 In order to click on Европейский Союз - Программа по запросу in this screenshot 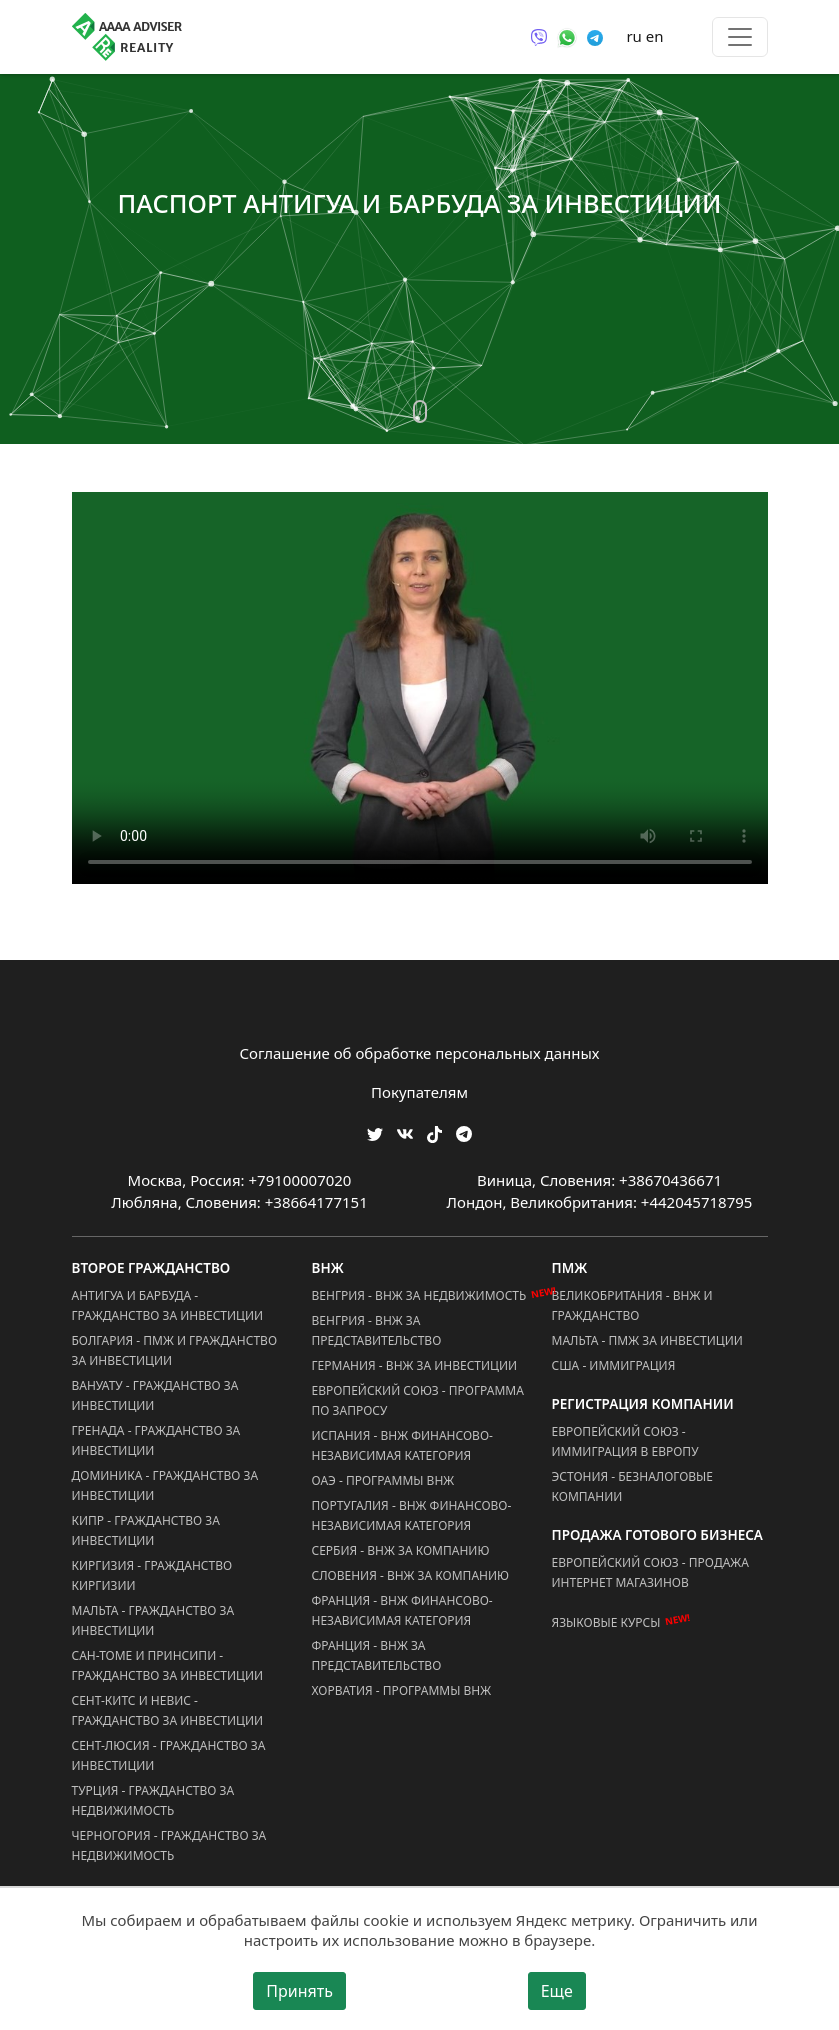, I will do `click(418, 1400)`.